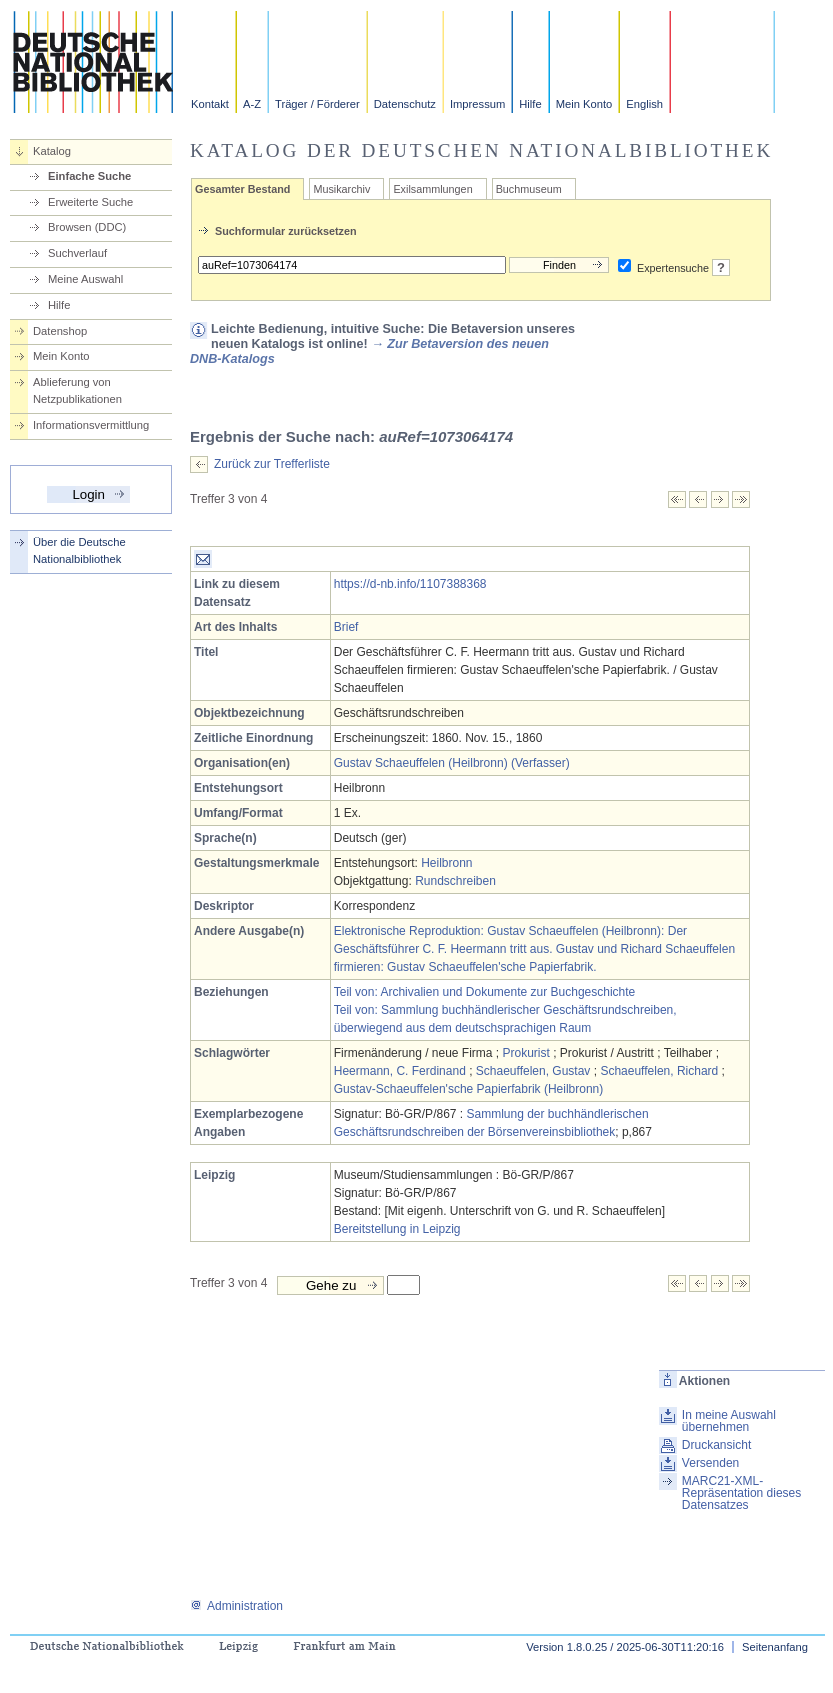 The height and width of the screenshot is (1693, 833). What do you see at coordinates (90, 202) in the screenshot?
I see `Erweiterte Suche` at bounding box center [90, 202].